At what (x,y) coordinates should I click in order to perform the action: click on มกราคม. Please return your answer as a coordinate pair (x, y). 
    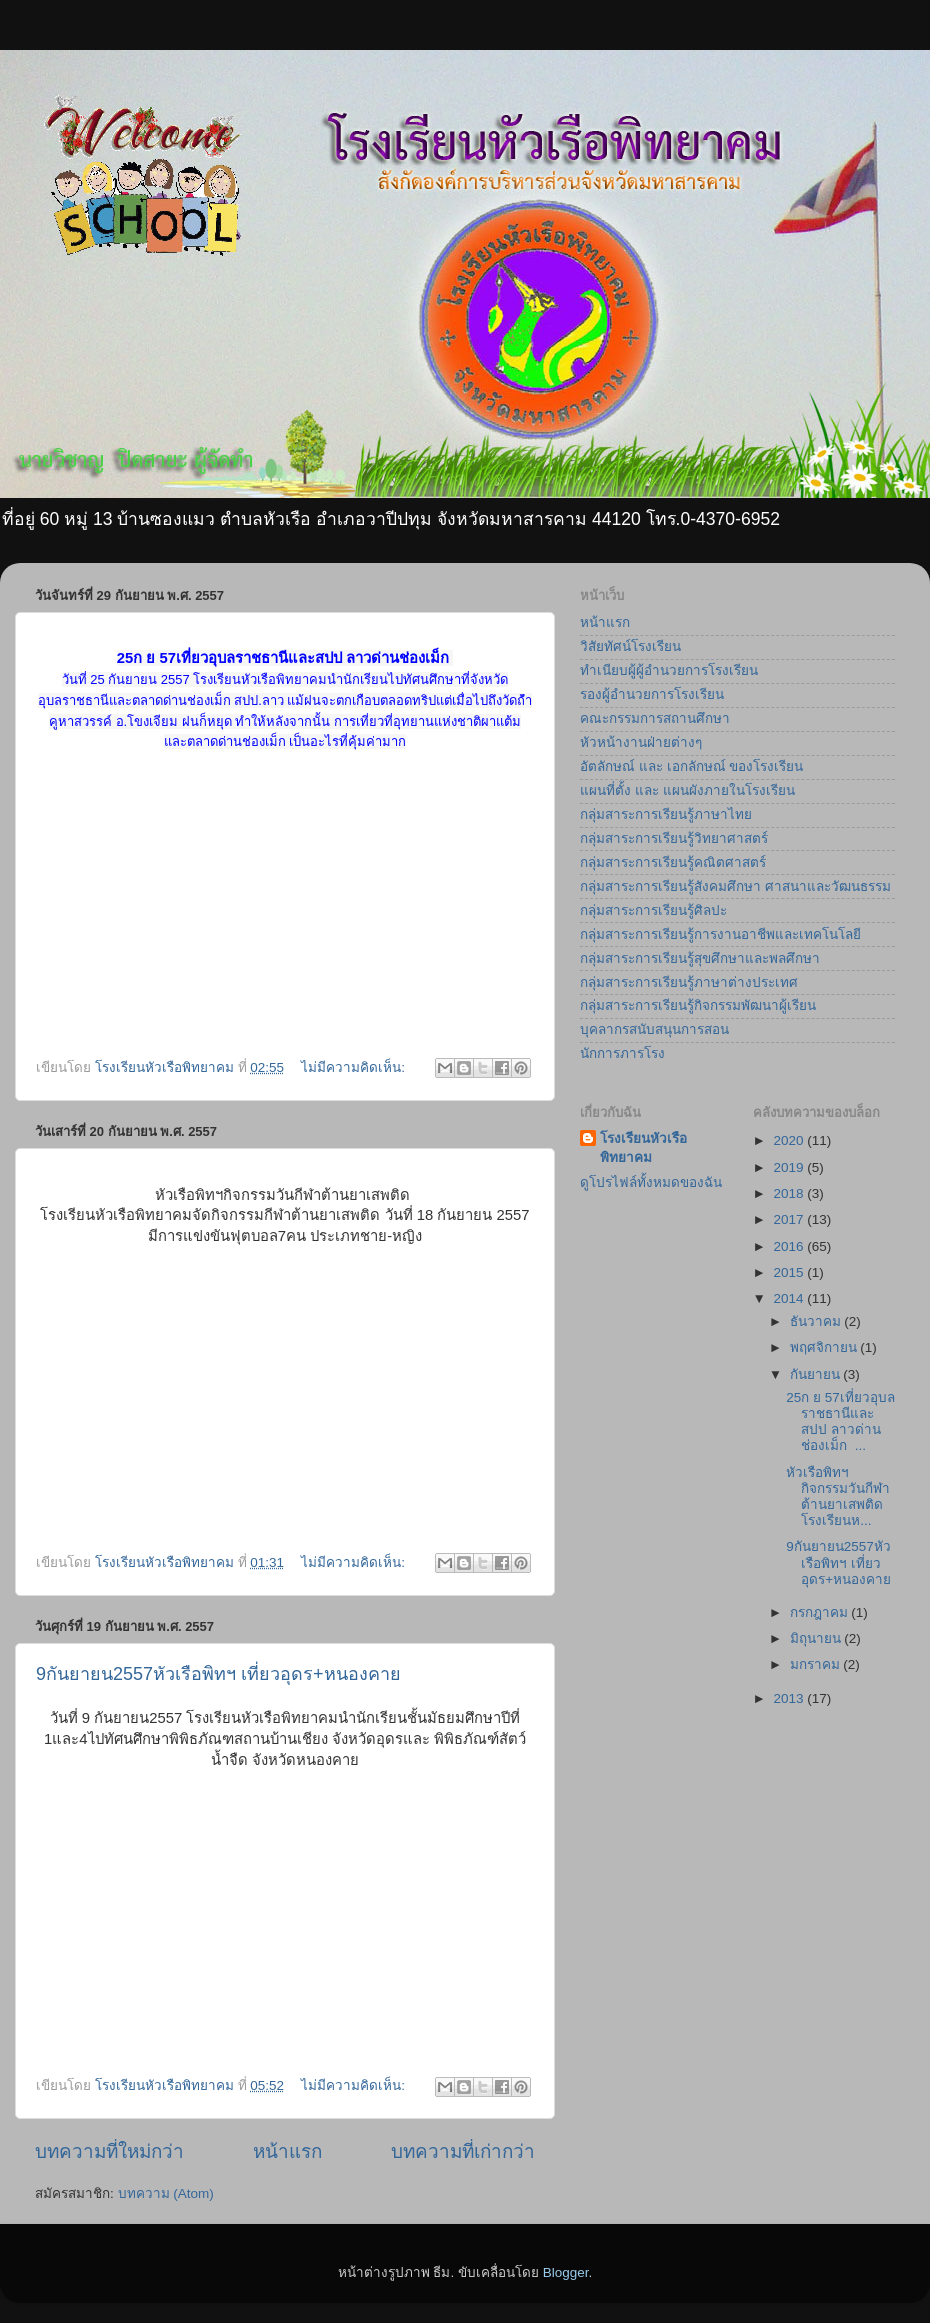
    Looking at the image, I should click on (817, 1664).